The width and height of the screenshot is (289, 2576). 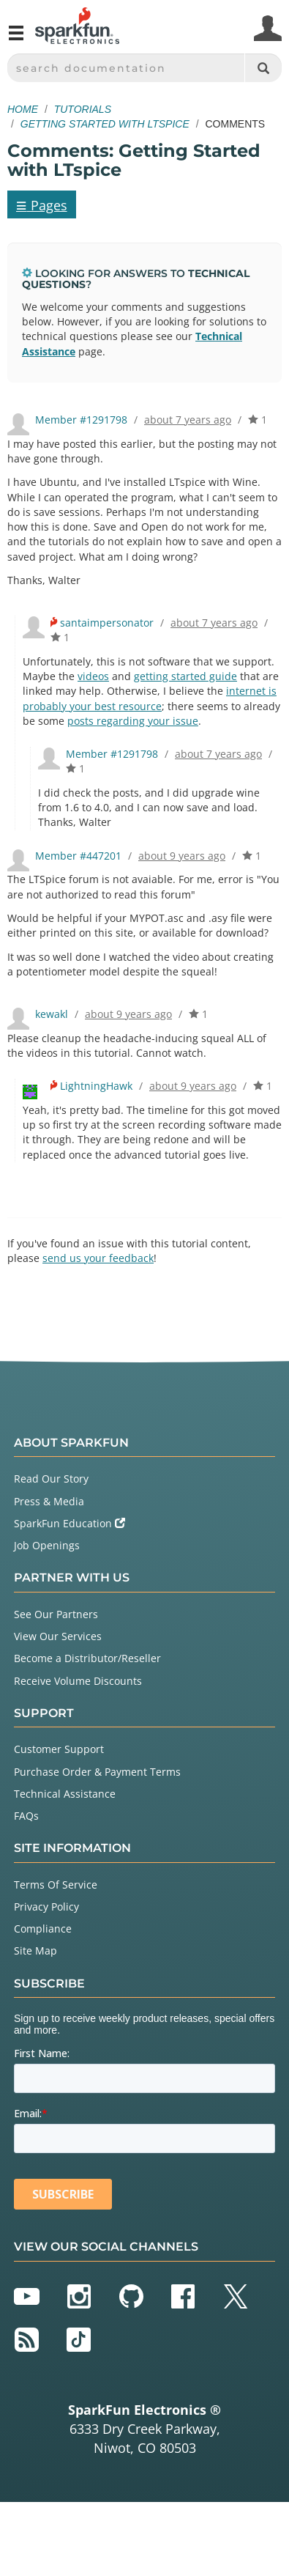 What do you see at coordinates (16, 38) in the screenshot?
I see `[Open navigation menu]` at bounding box center [16, 38].